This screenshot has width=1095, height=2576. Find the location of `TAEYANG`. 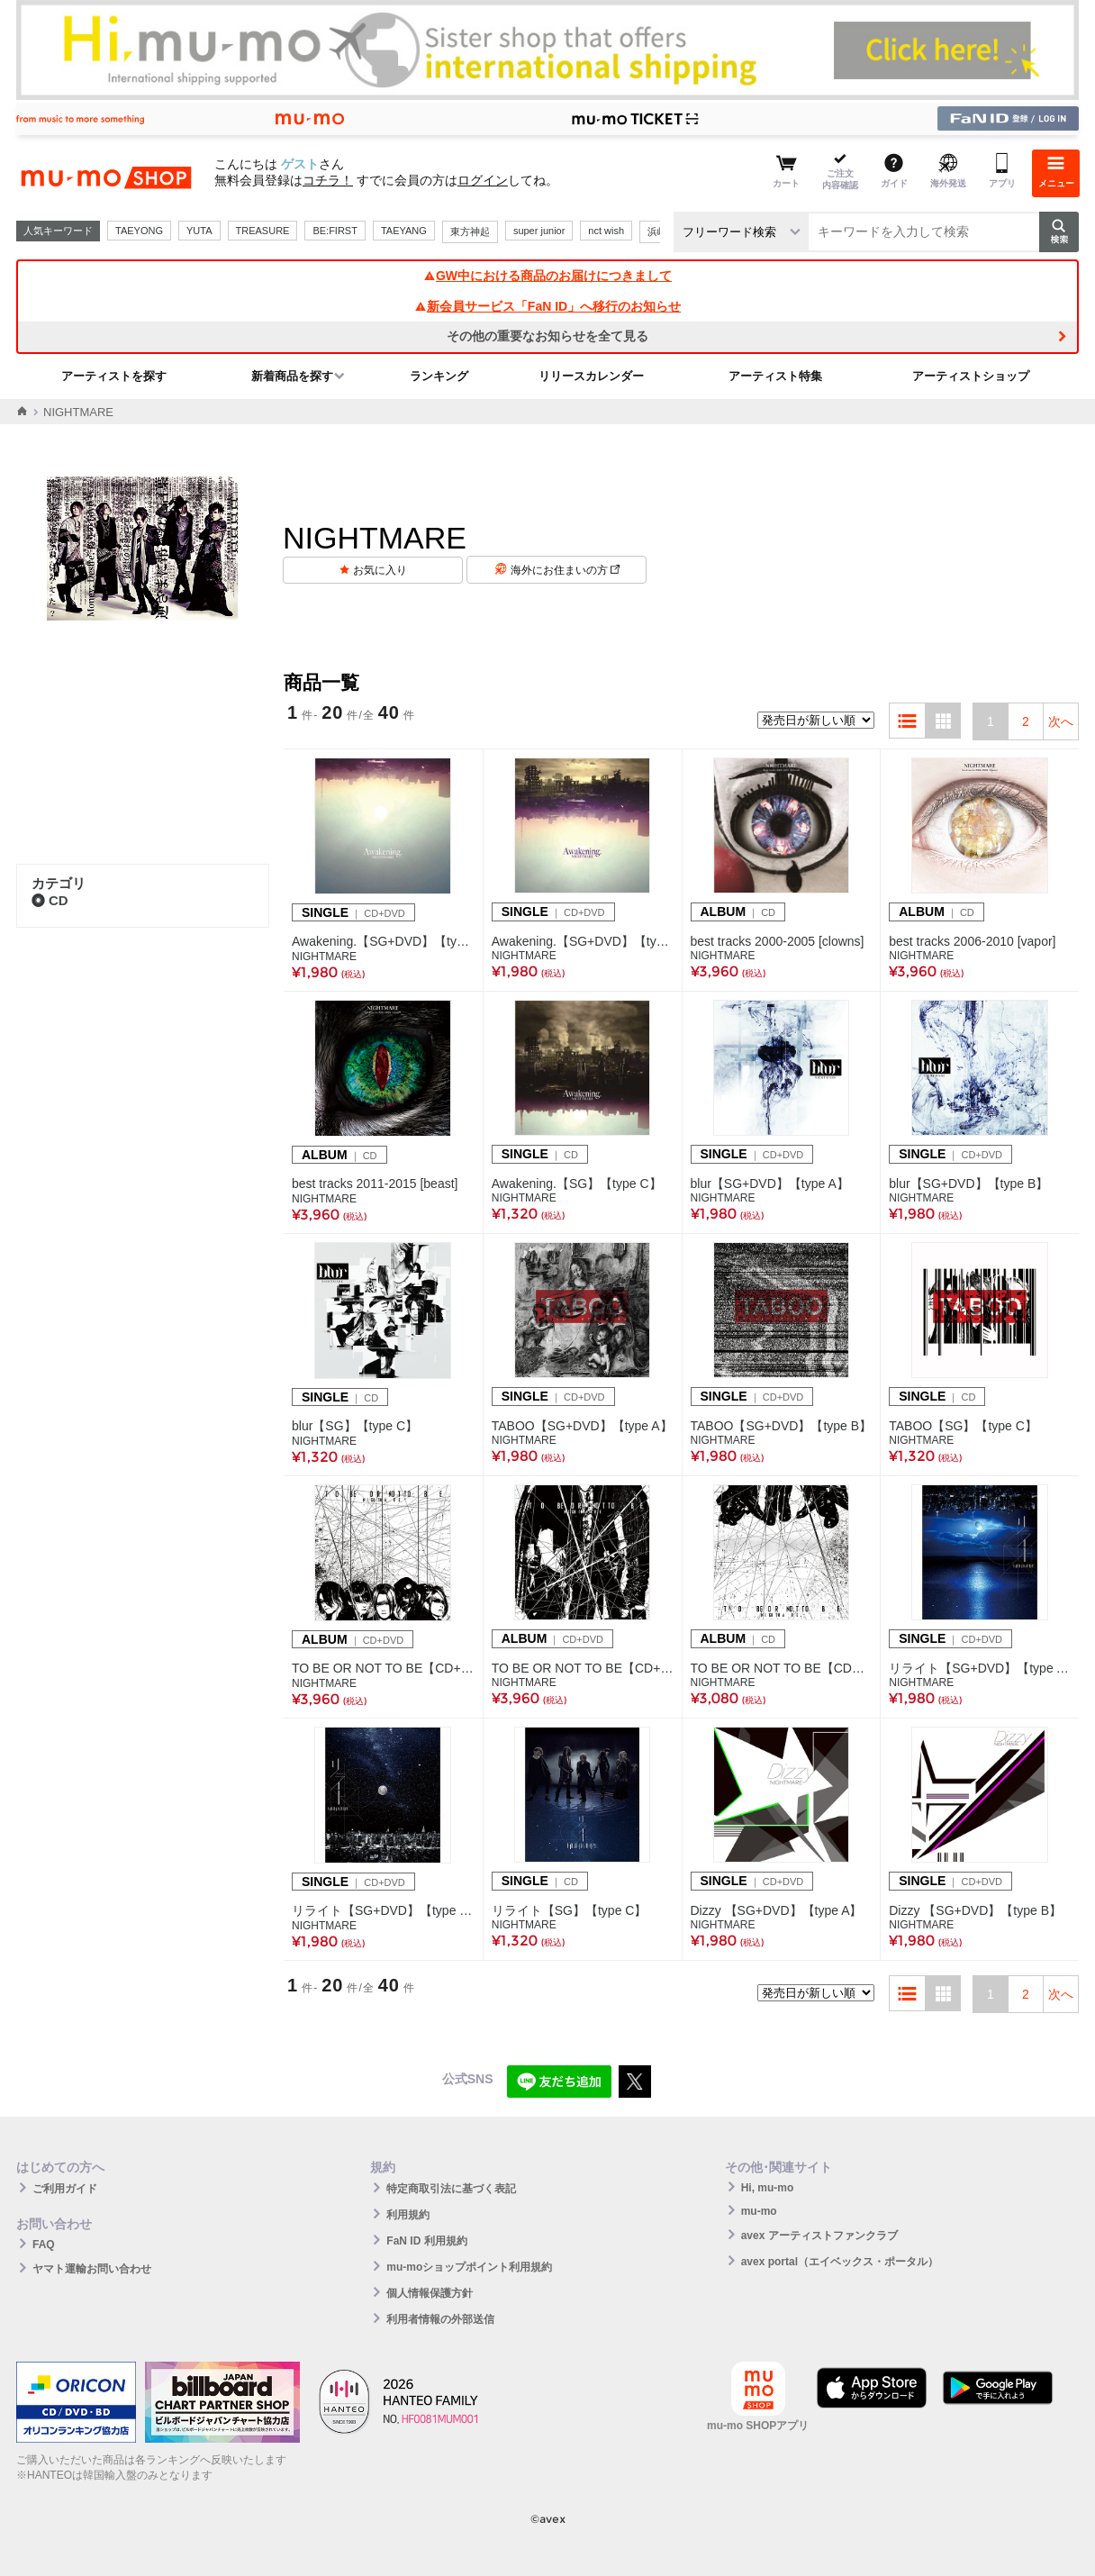

TAEYANG is located at coordinates (404, 230).